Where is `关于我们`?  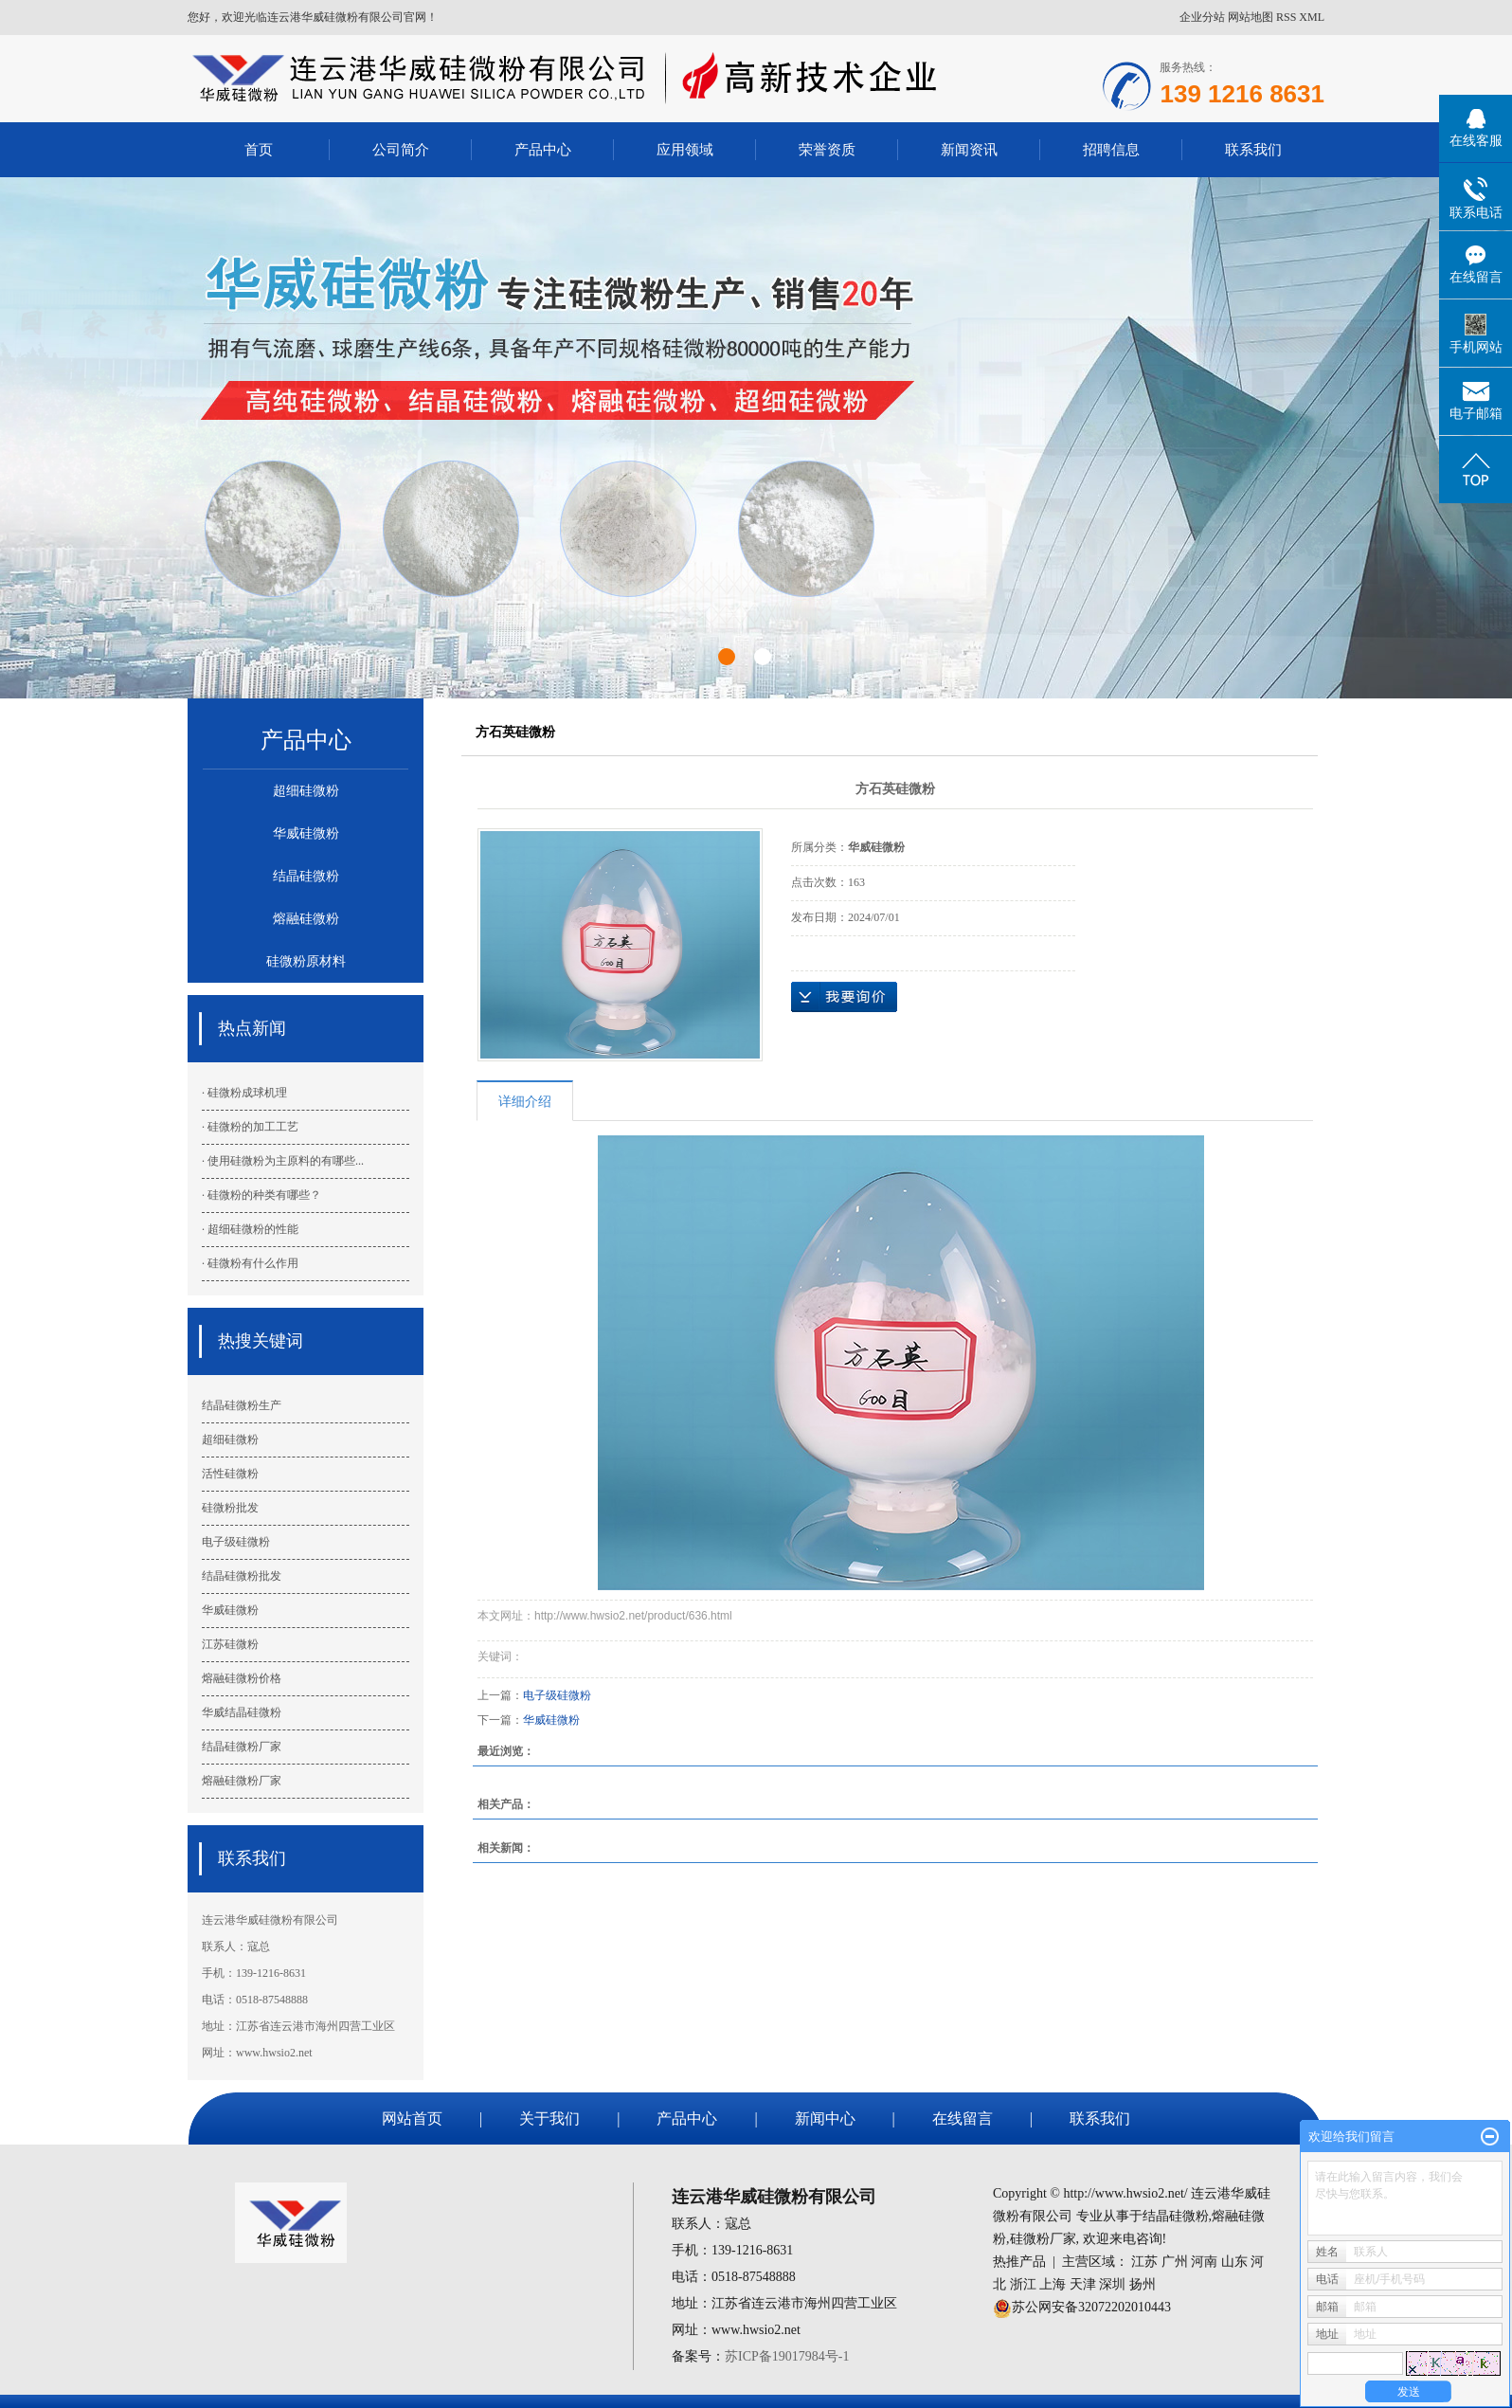
关于我们 is located at coordinates (549, 2118).